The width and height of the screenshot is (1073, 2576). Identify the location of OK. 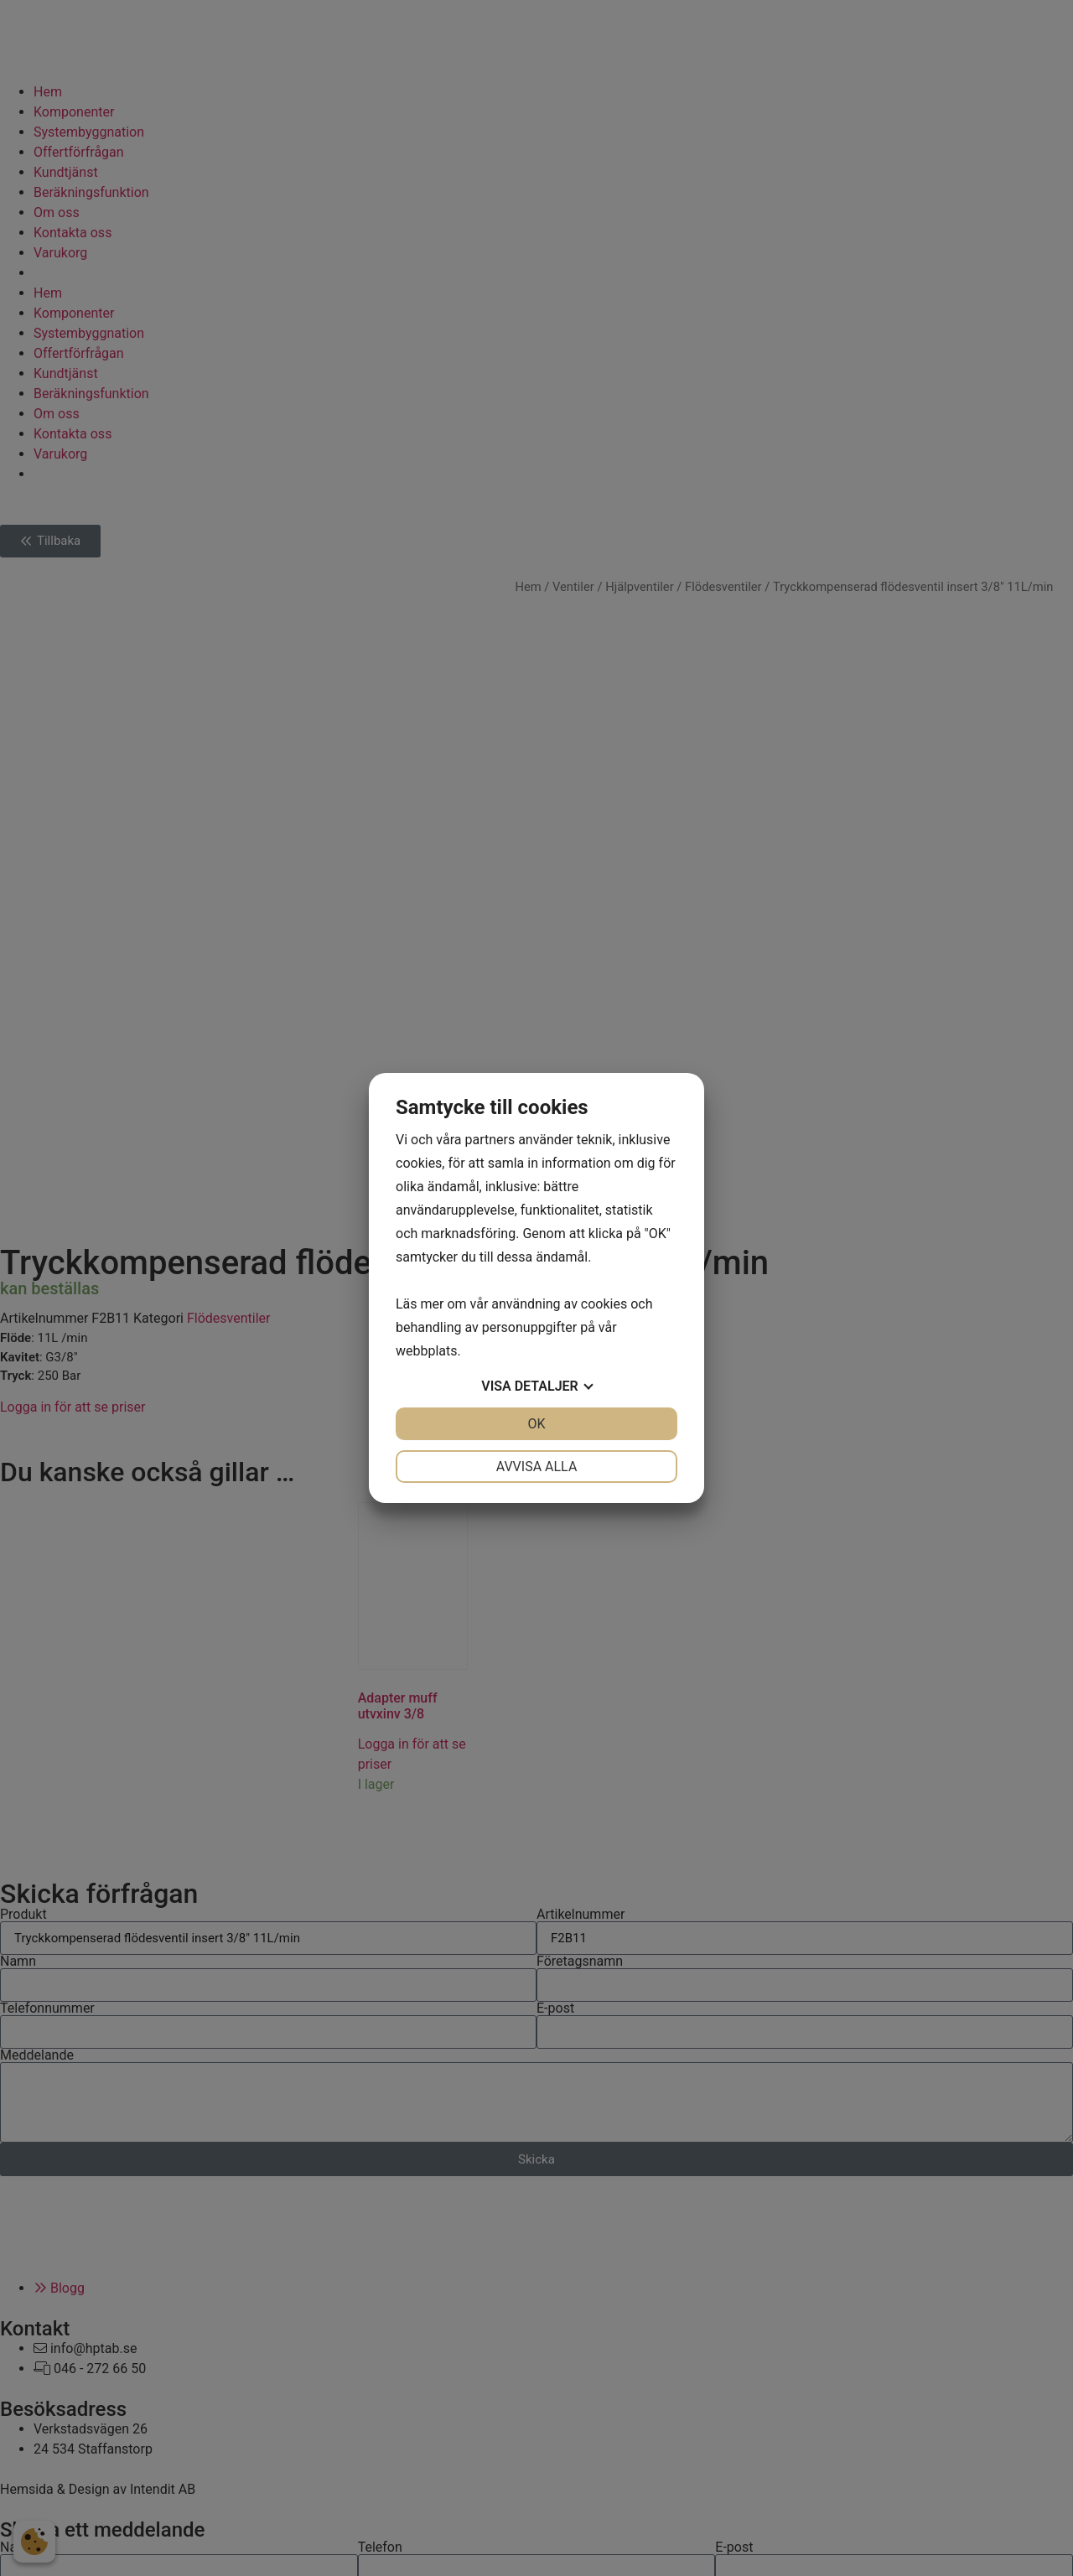
(536, 1424).